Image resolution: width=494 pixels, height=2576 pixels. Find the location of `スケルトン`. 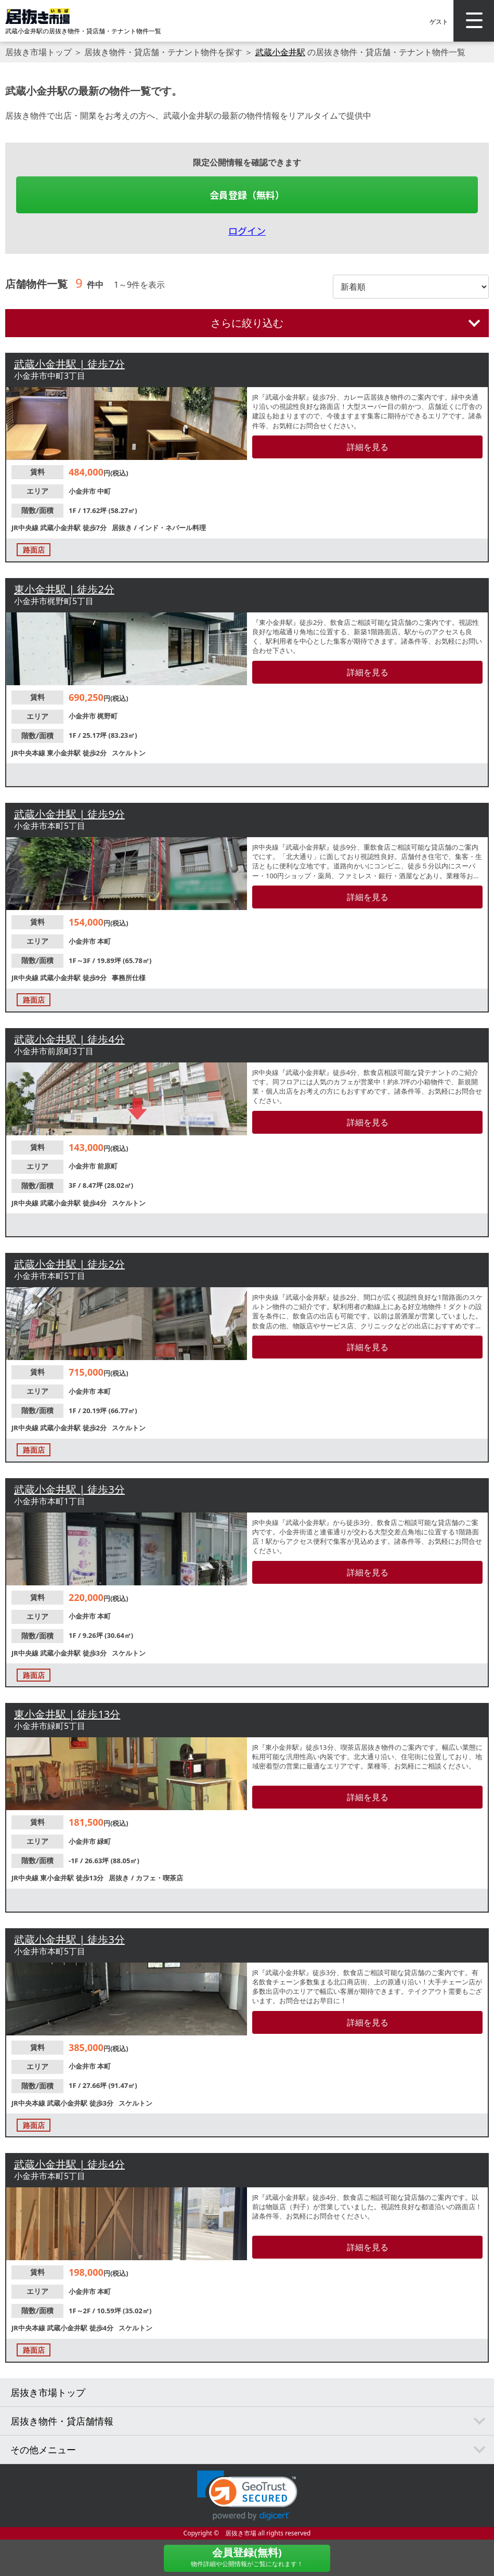

スケルトン is located at coordinates (129, 753).